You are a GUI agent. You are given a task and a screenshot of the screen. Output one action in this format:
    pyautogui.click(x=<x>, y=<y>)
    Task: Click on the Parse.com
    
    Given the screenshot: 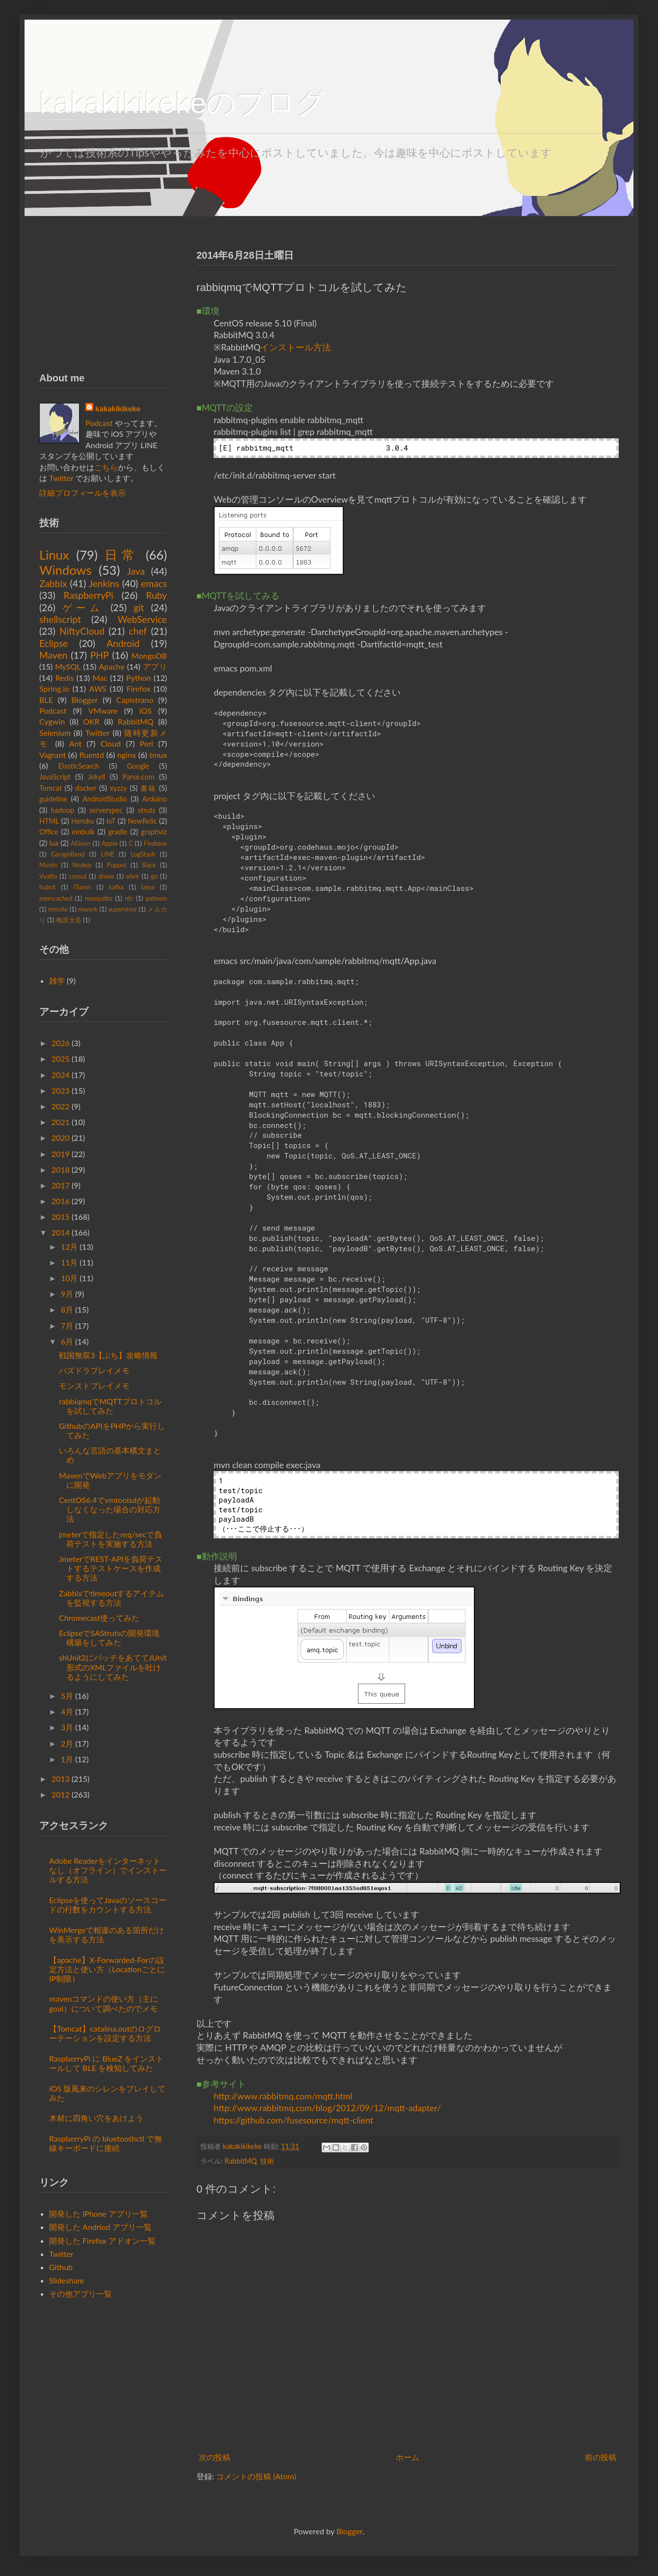 What is the action you would take?
    pyautogui.click(x=139, y=777)
    